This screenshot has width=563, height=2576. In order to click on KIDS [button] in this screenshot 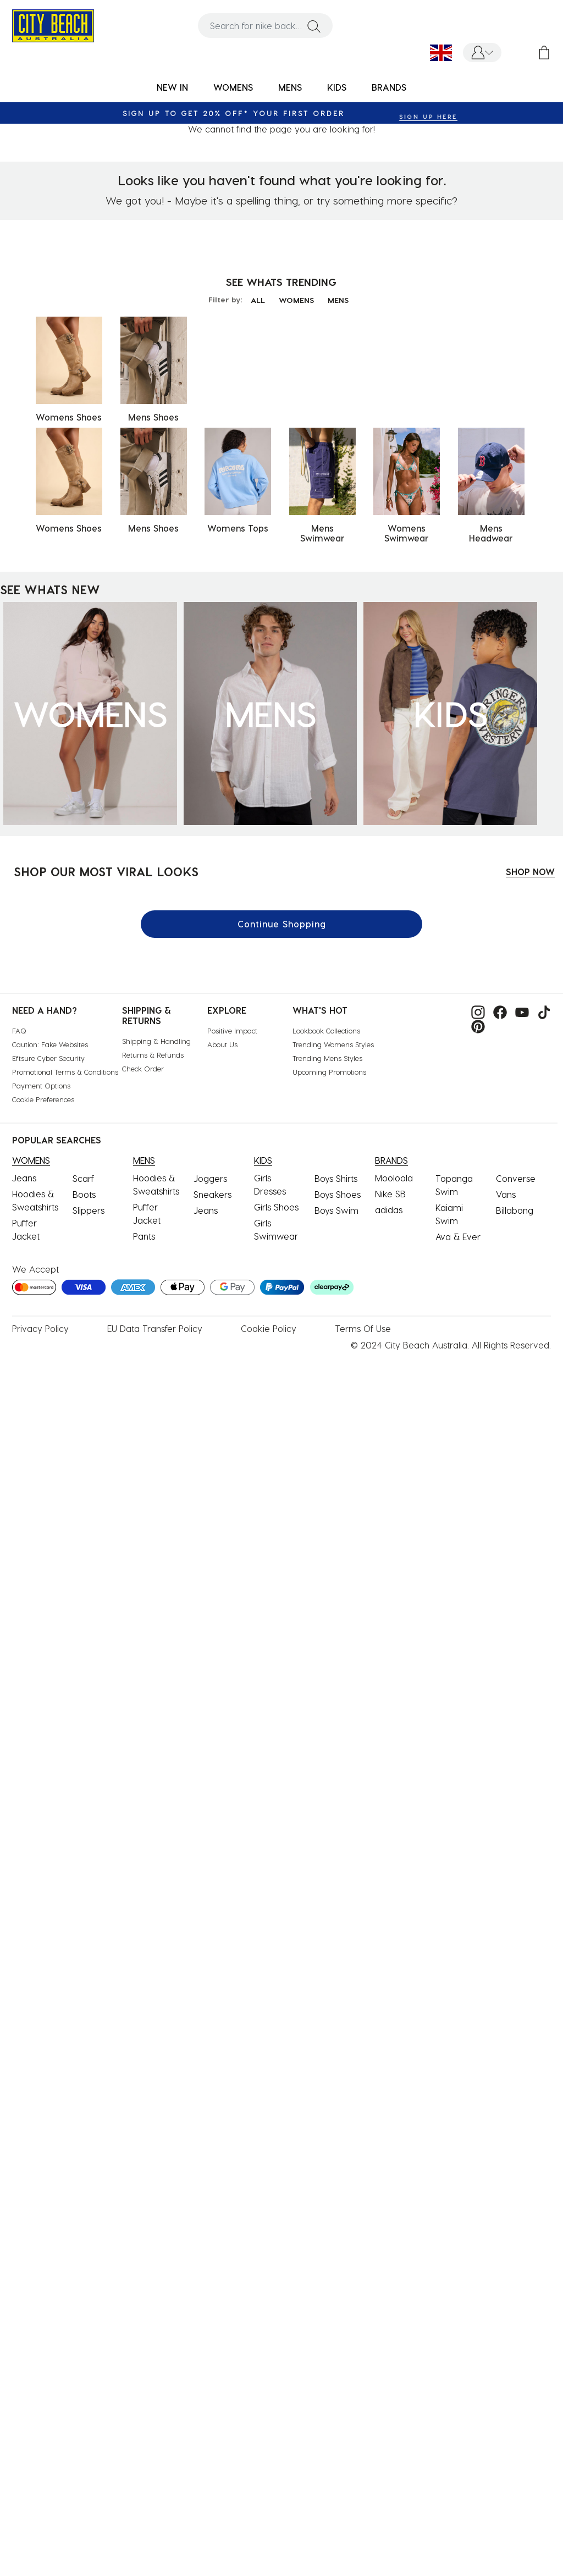, I will do `click(336, 87)`.